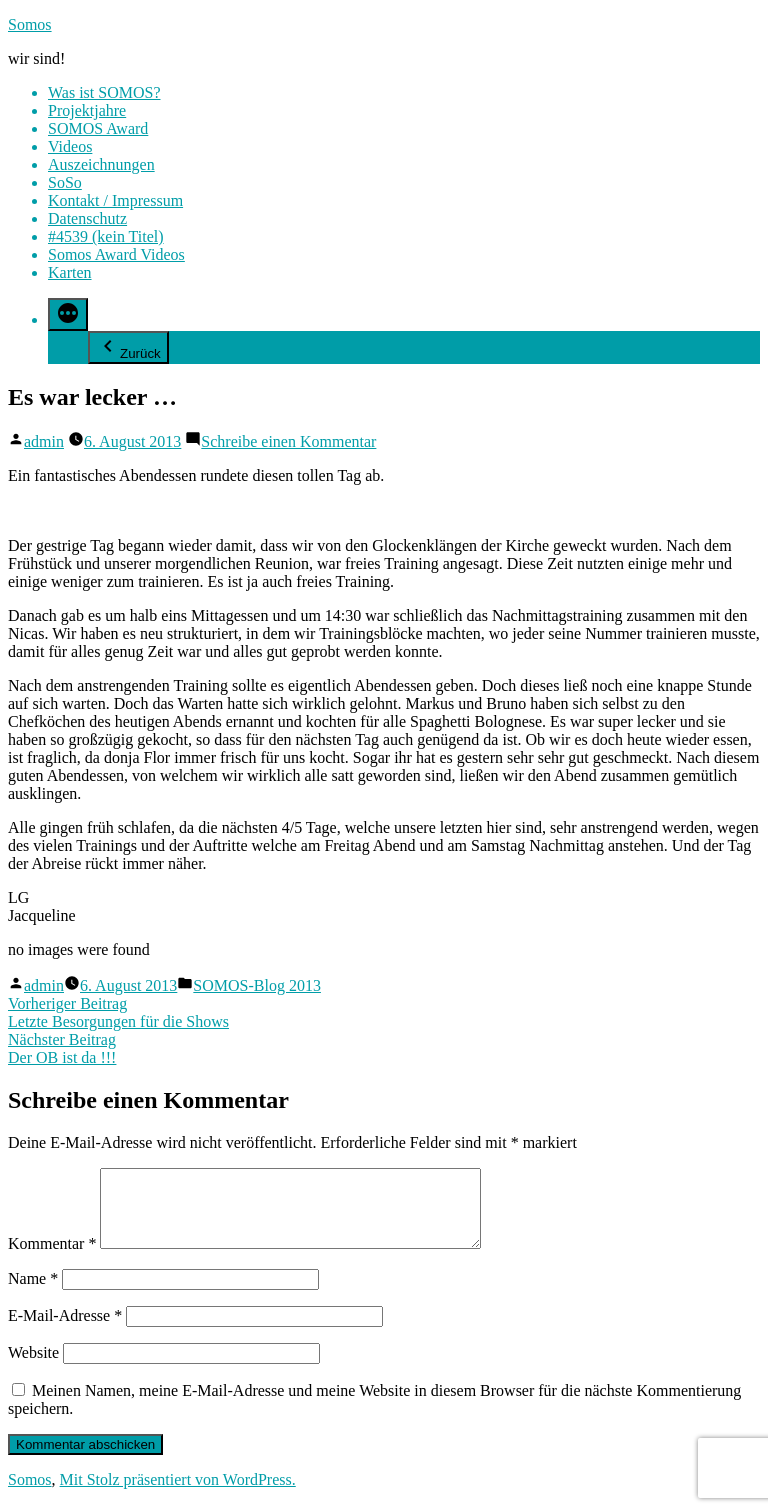 The height and width of the screenshot is (1512, 768). I want to click on Videos, so click(70, 146).